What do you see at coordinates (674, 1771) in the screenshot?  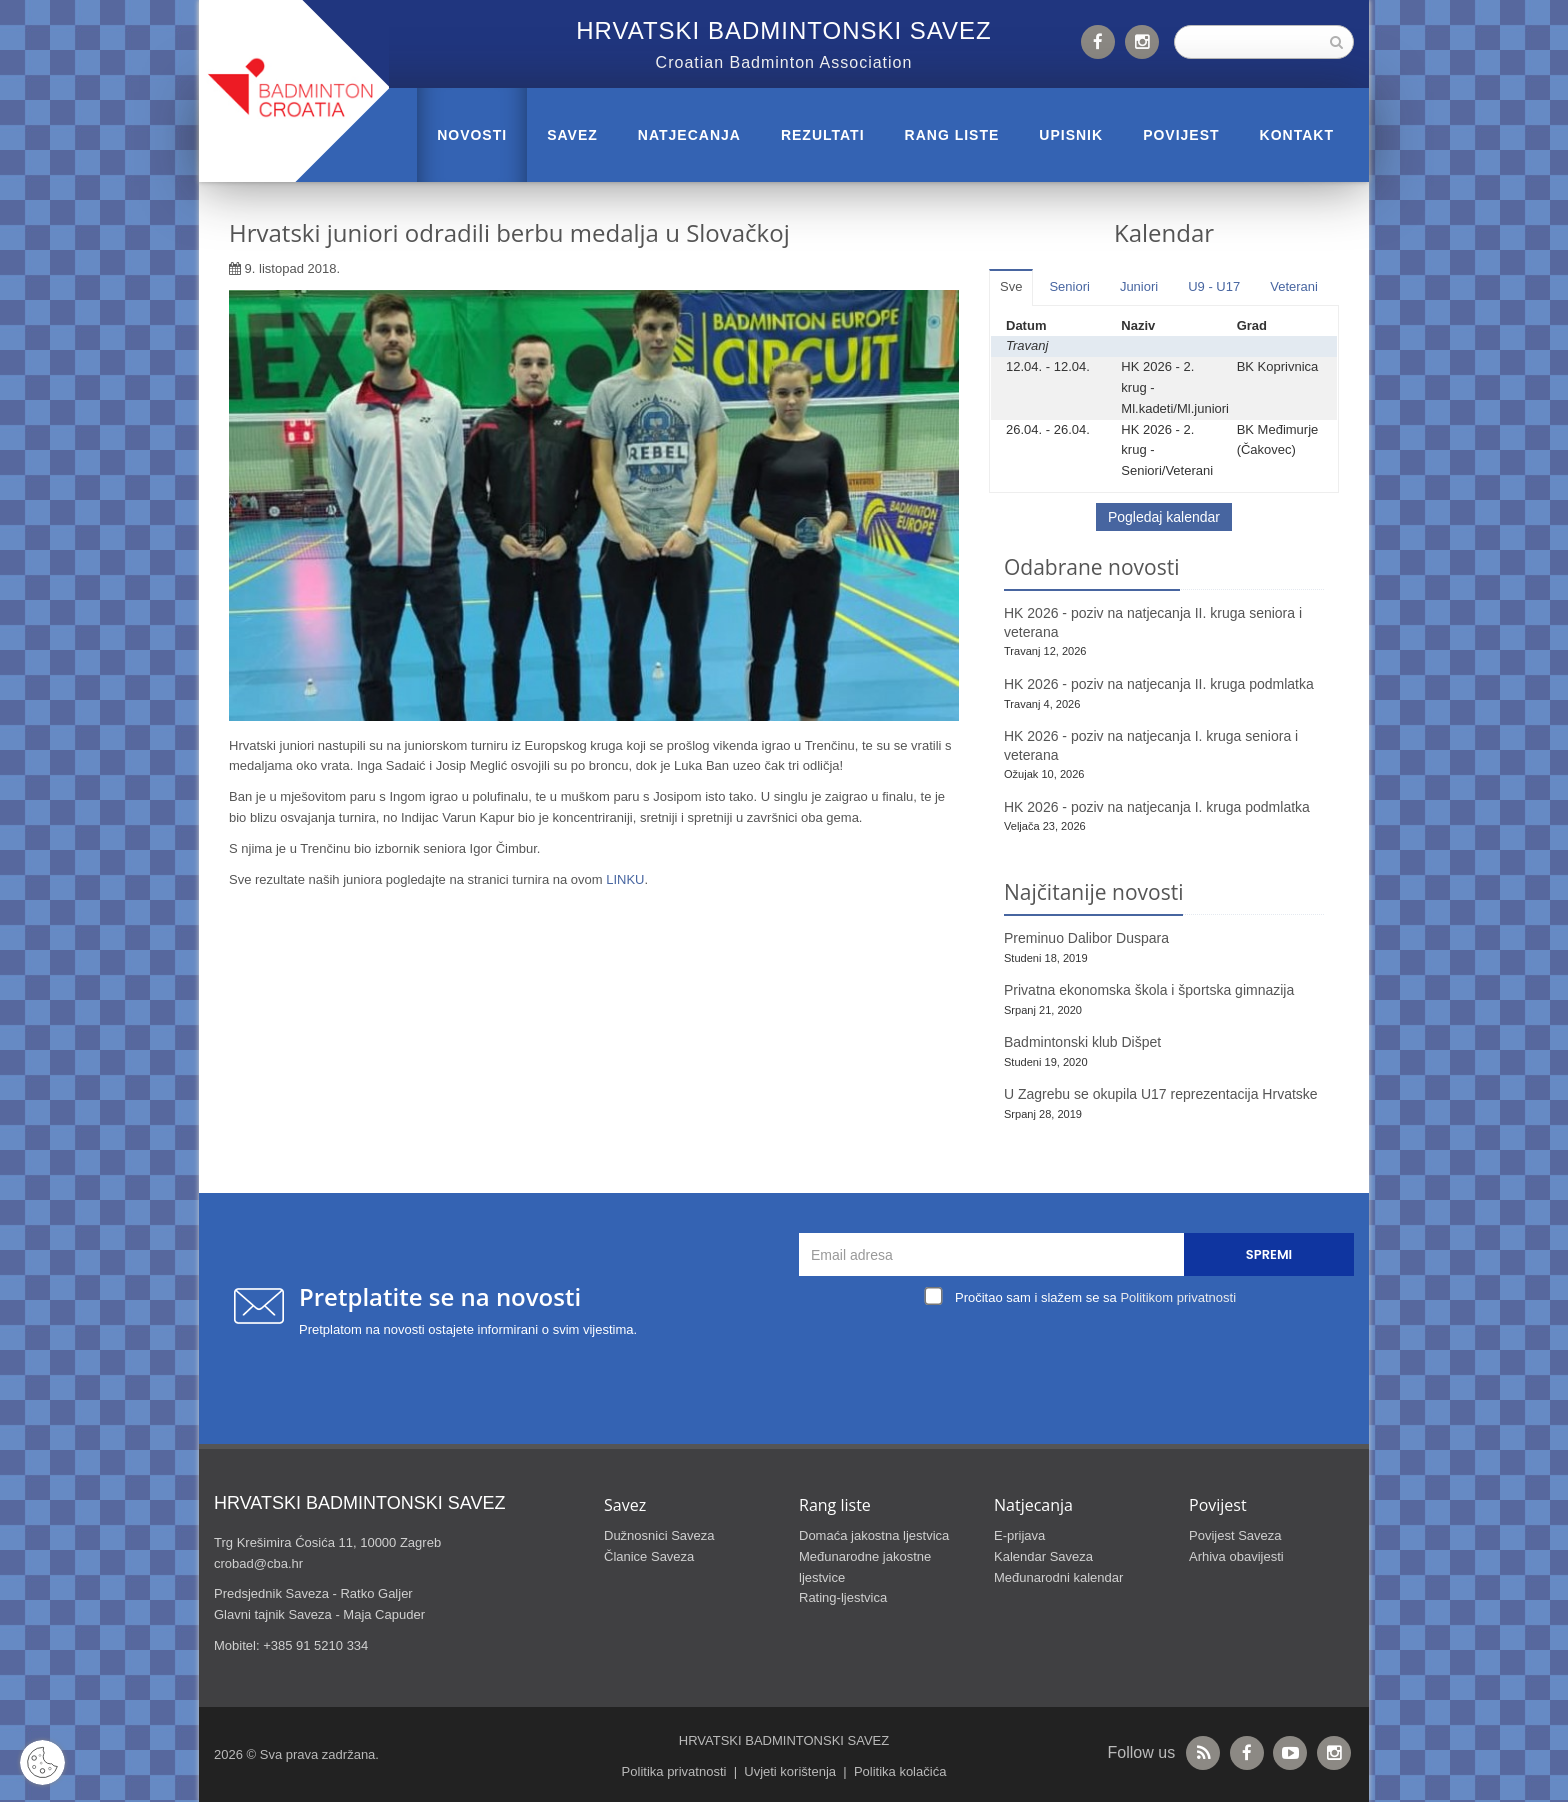 I see `Politika privatnosti` at bounding box center [674, 1771].